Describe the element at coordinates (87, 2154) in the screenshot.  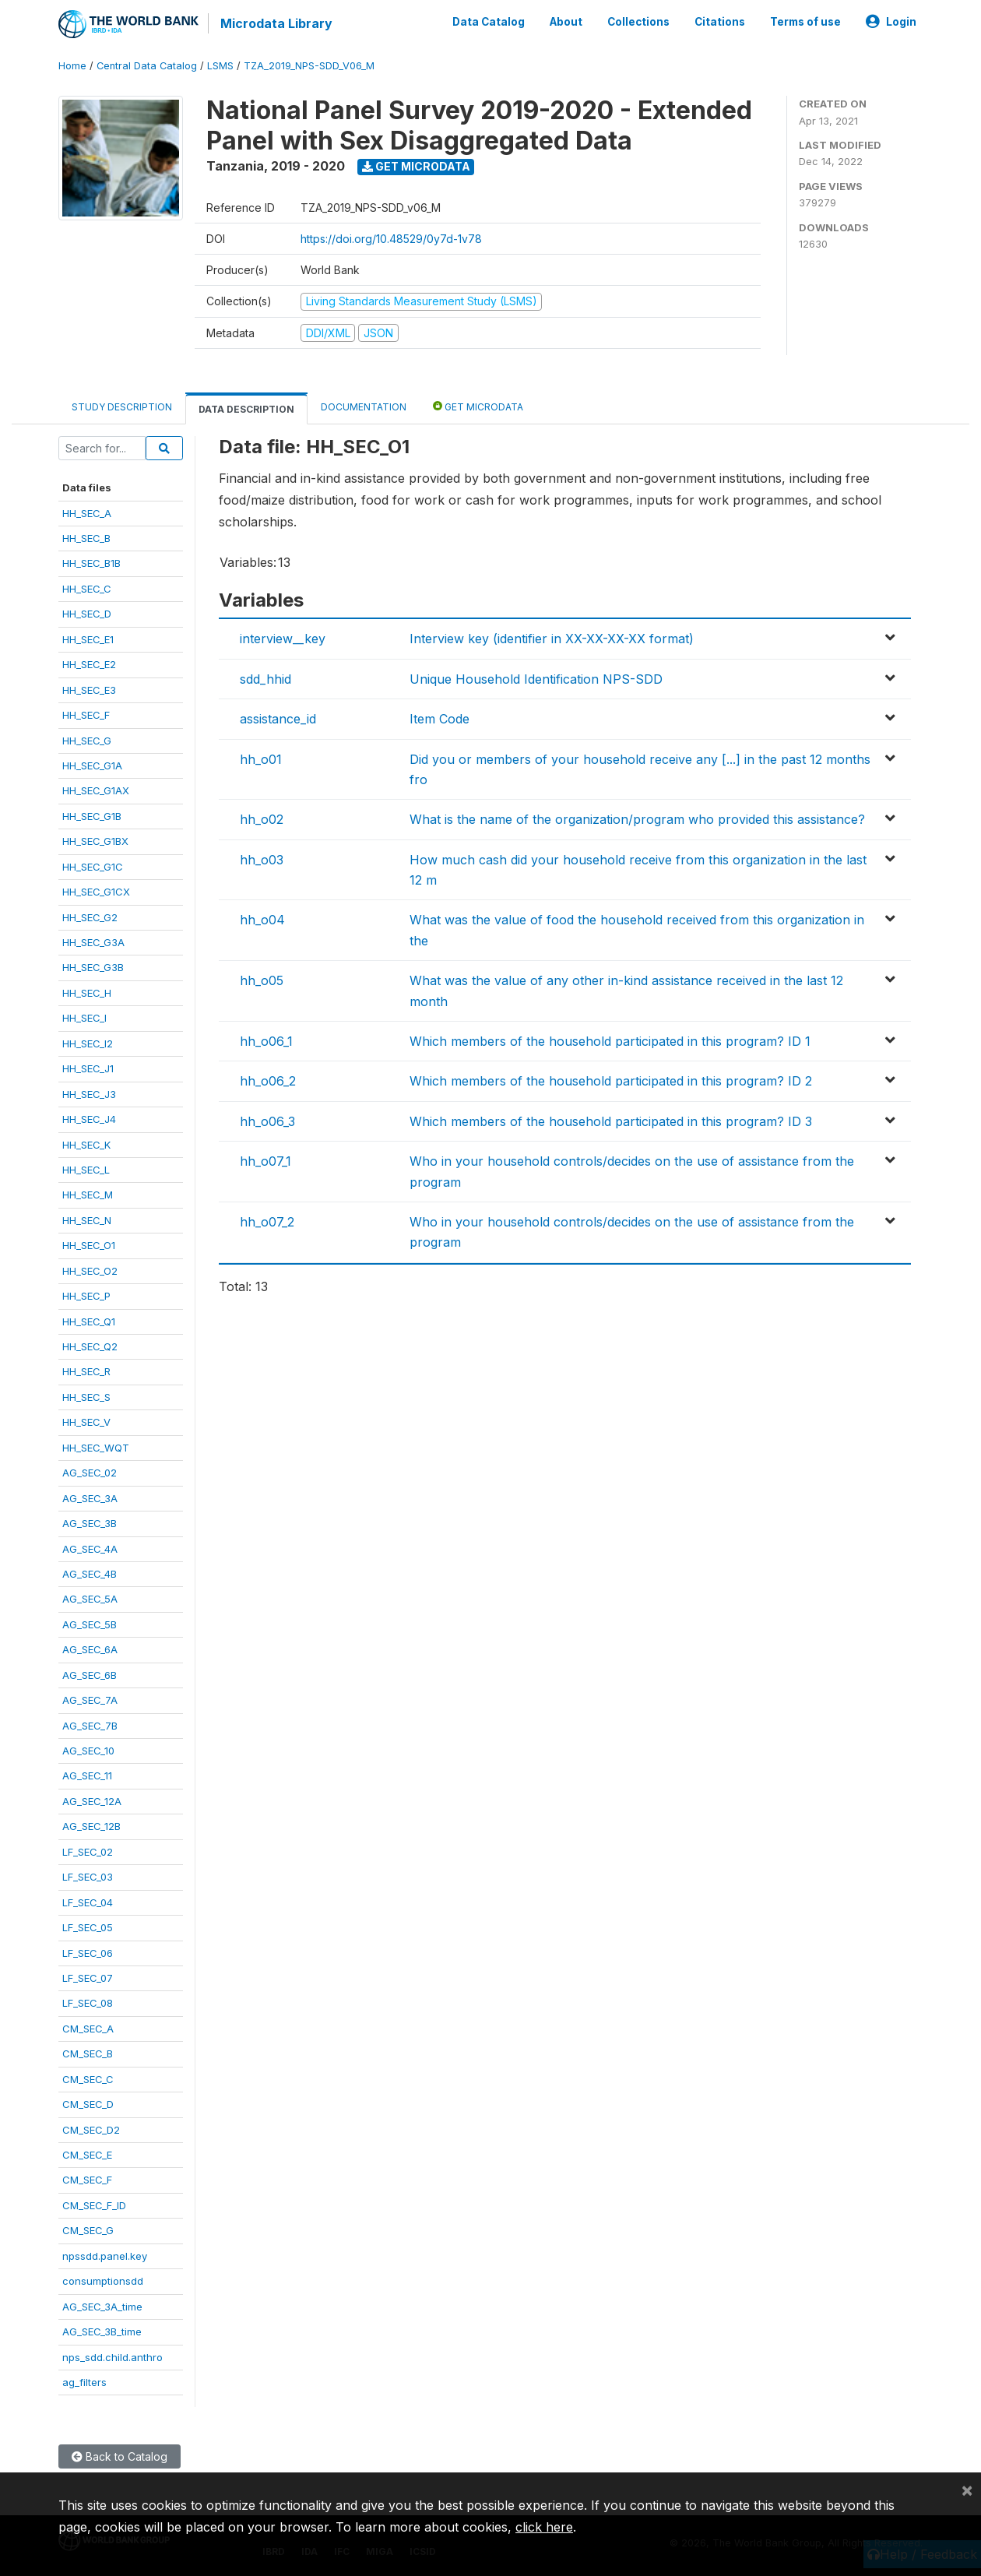
I see `CM_SEC_E` at that location.